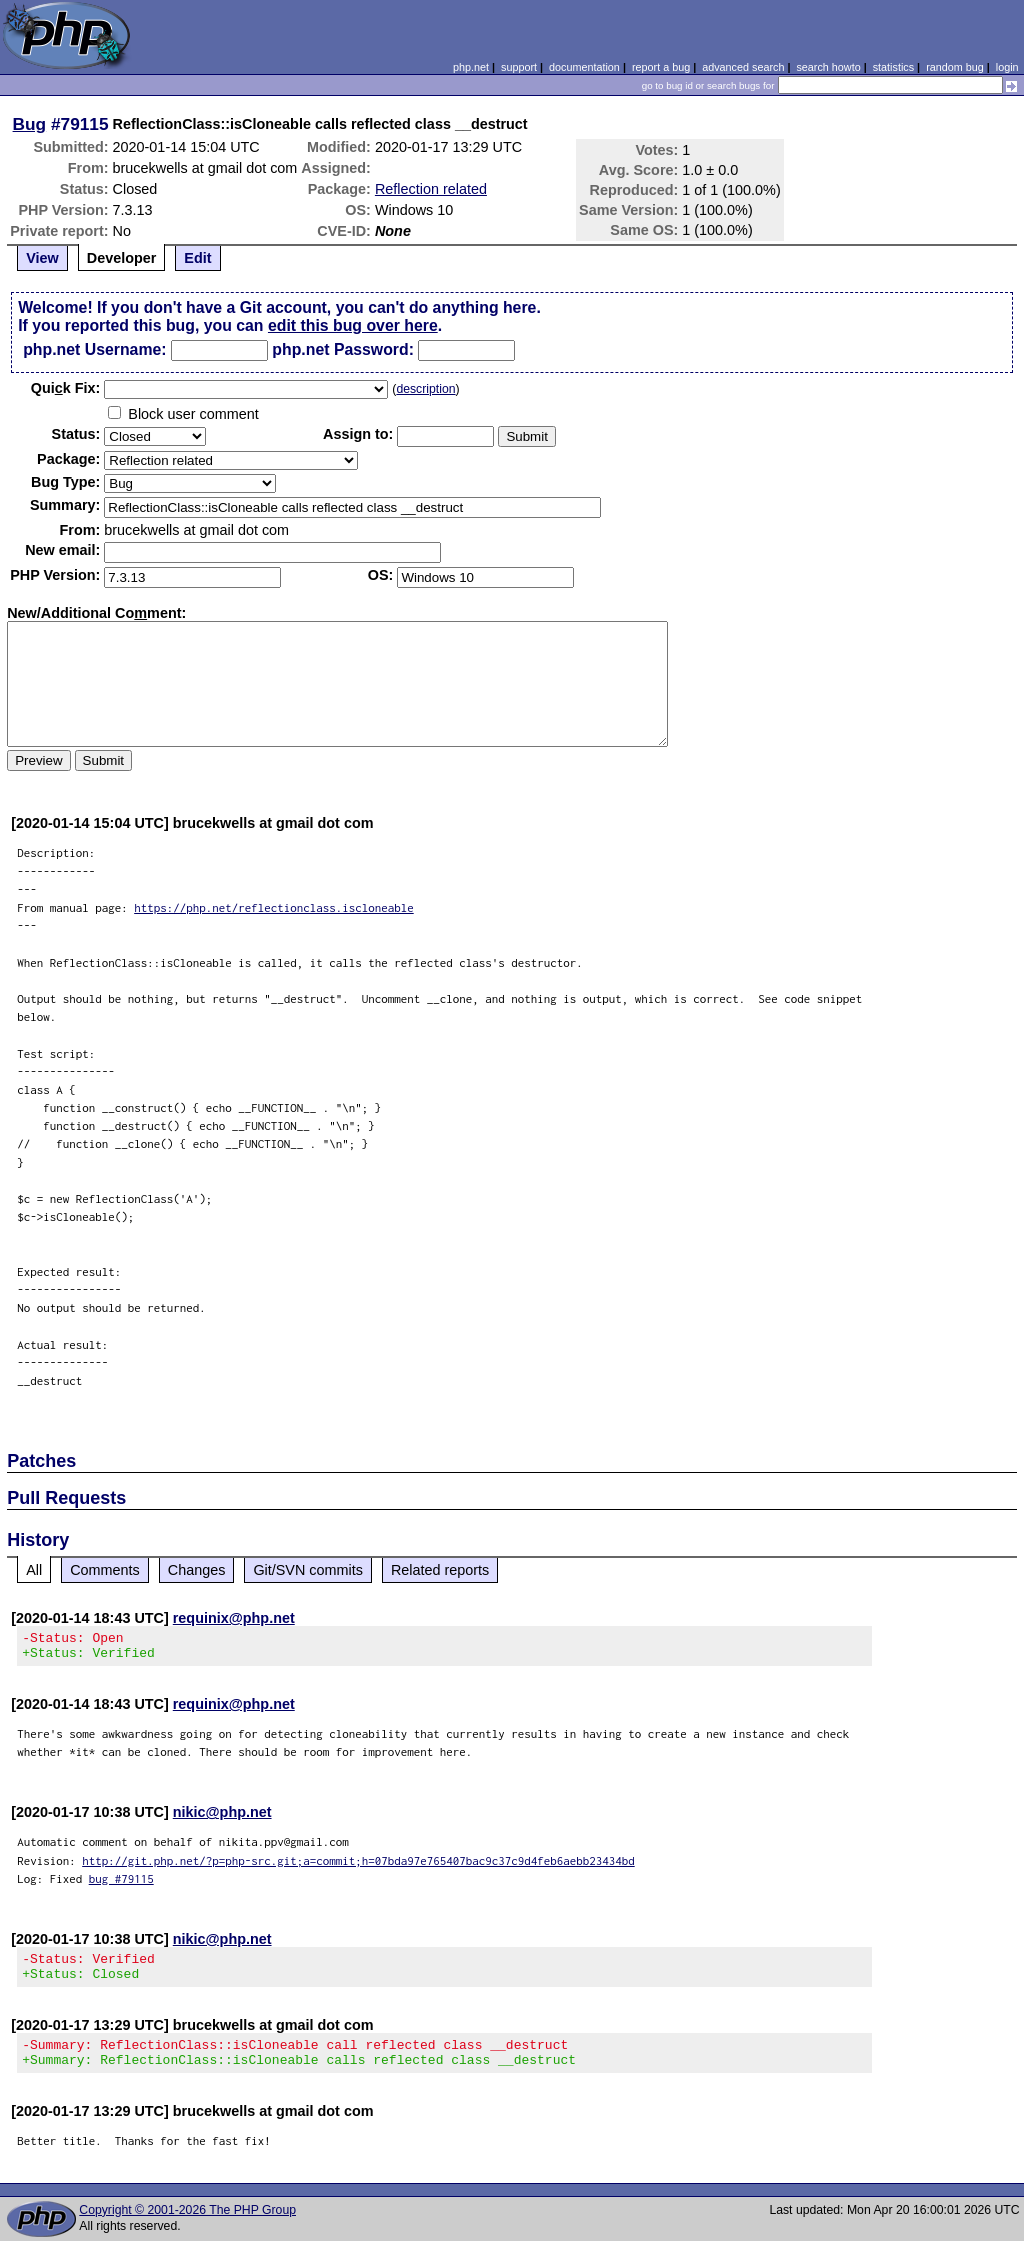  Describe the element at coordinates (197, 258) in the screenshot. I see `Edit` at that location.